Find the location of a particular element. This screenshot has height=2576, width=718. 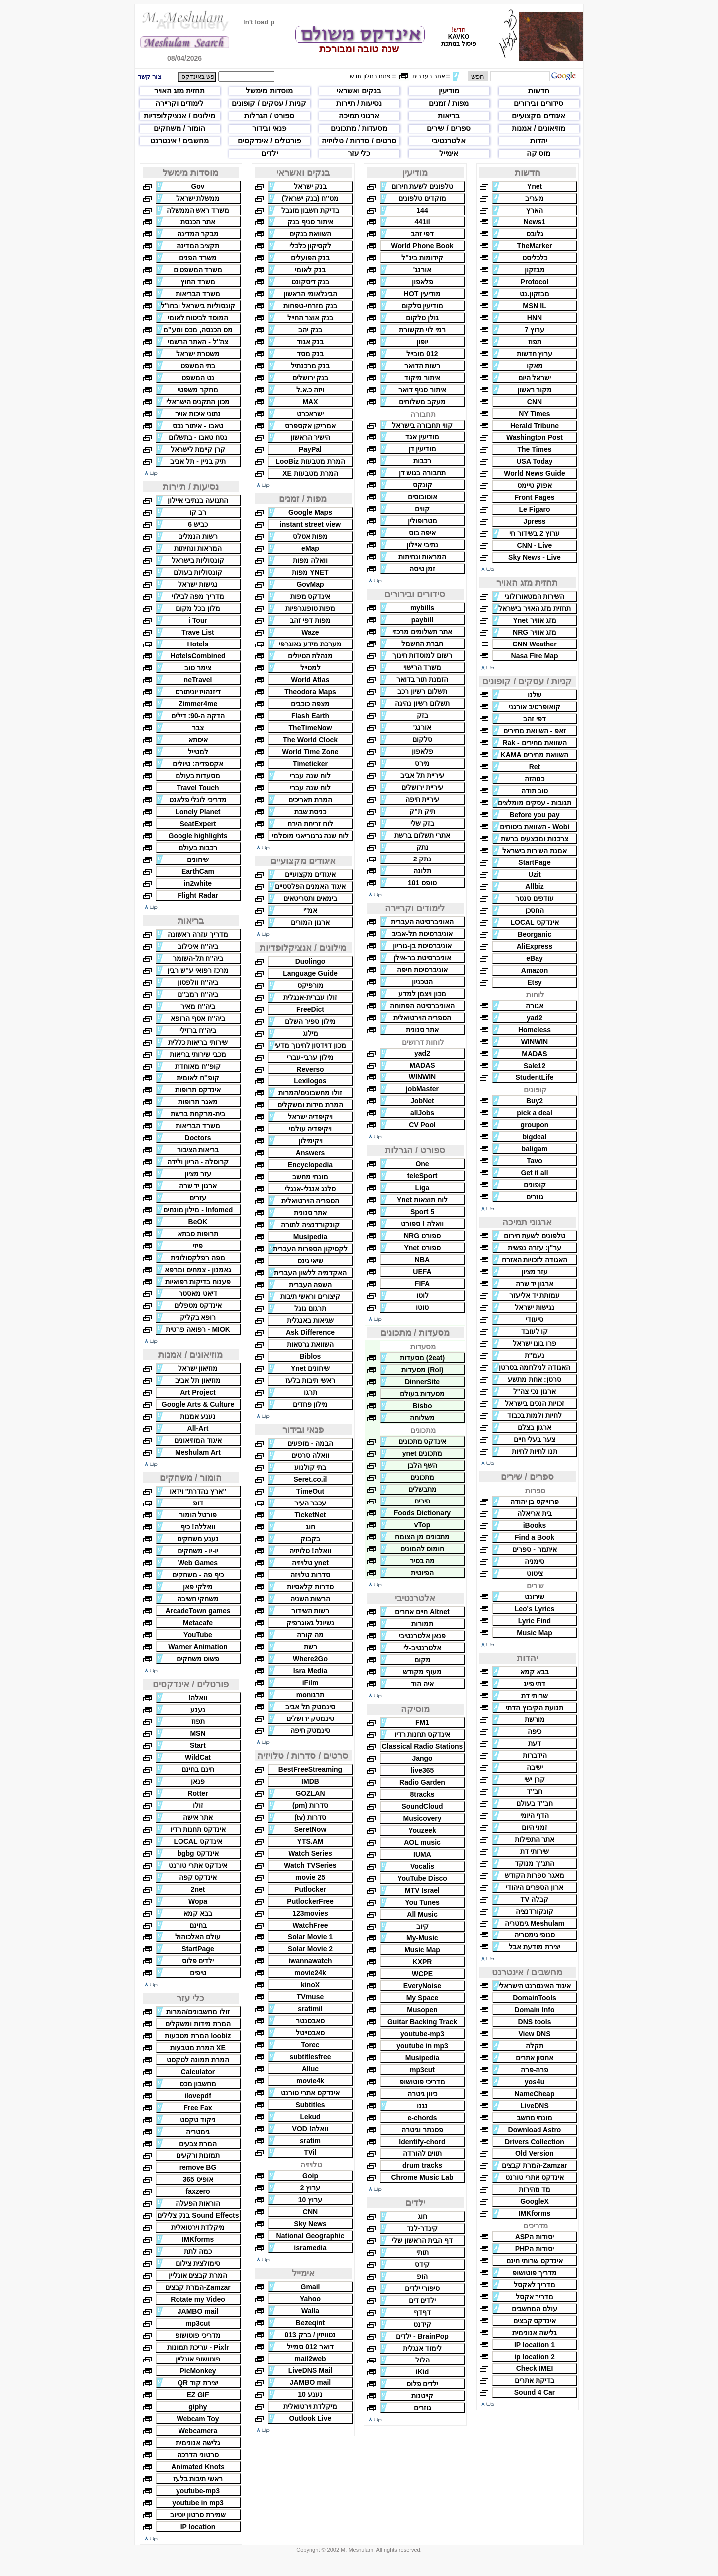

ישראכרט is located at coordinates (310, 414).